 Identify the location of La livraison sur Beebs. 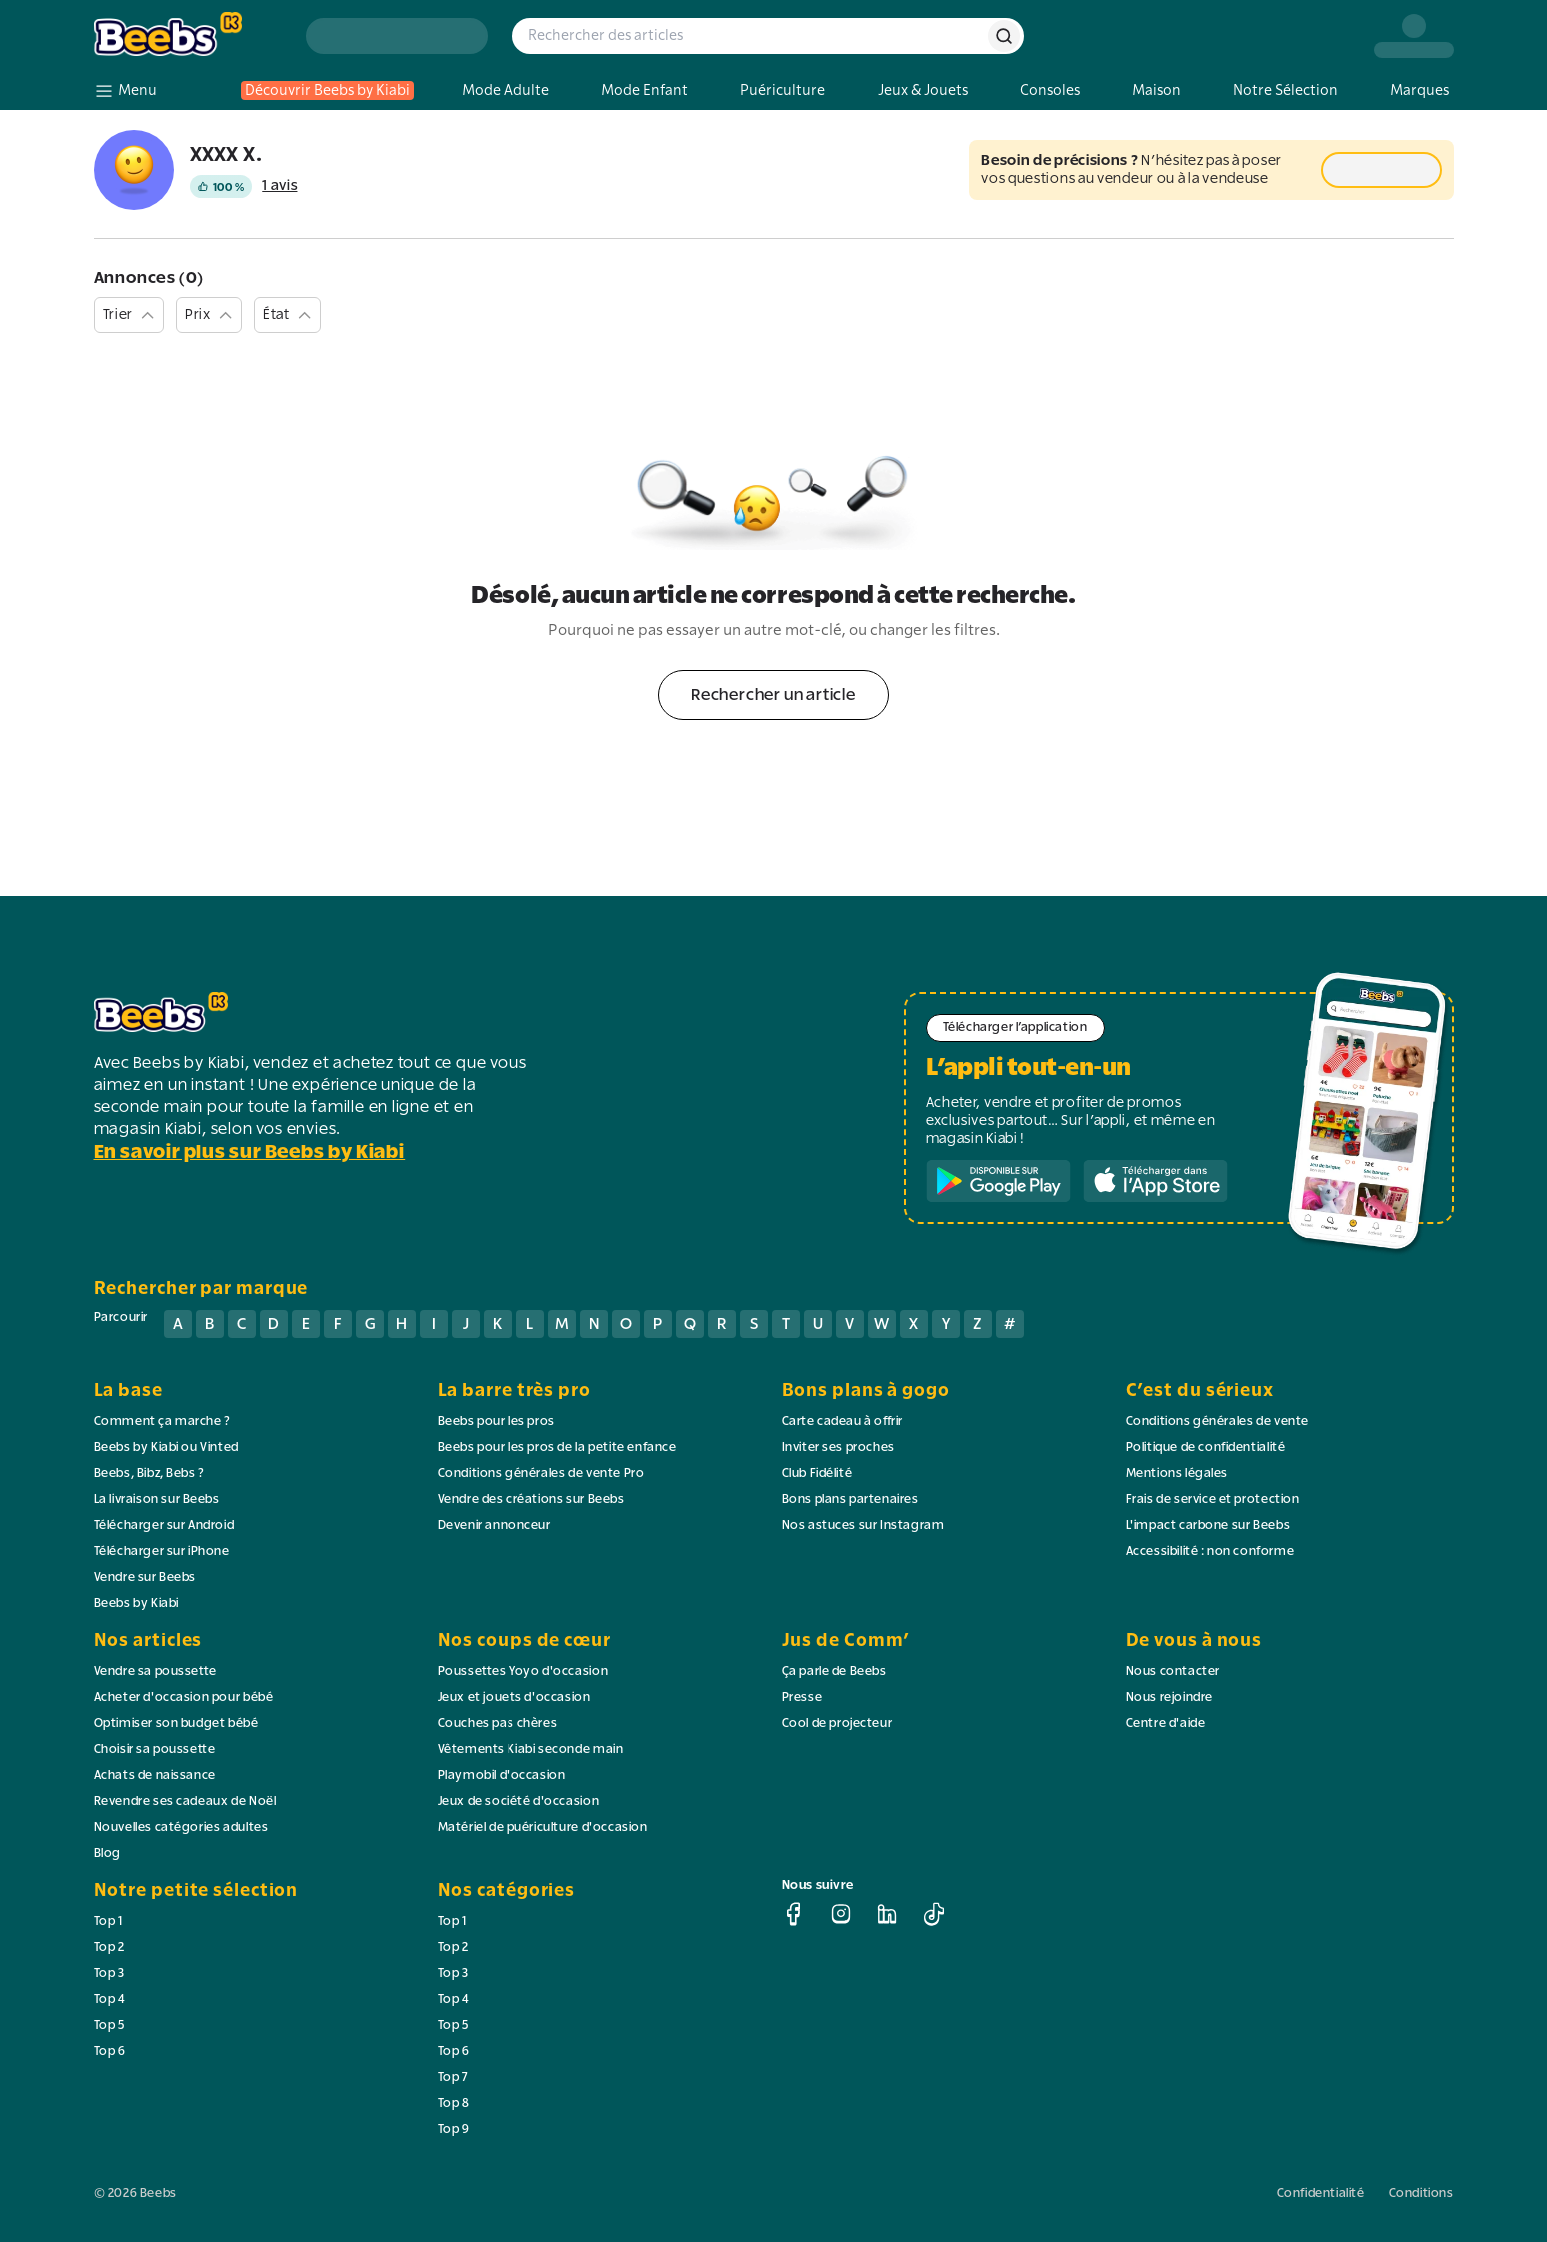
(157, 1500).